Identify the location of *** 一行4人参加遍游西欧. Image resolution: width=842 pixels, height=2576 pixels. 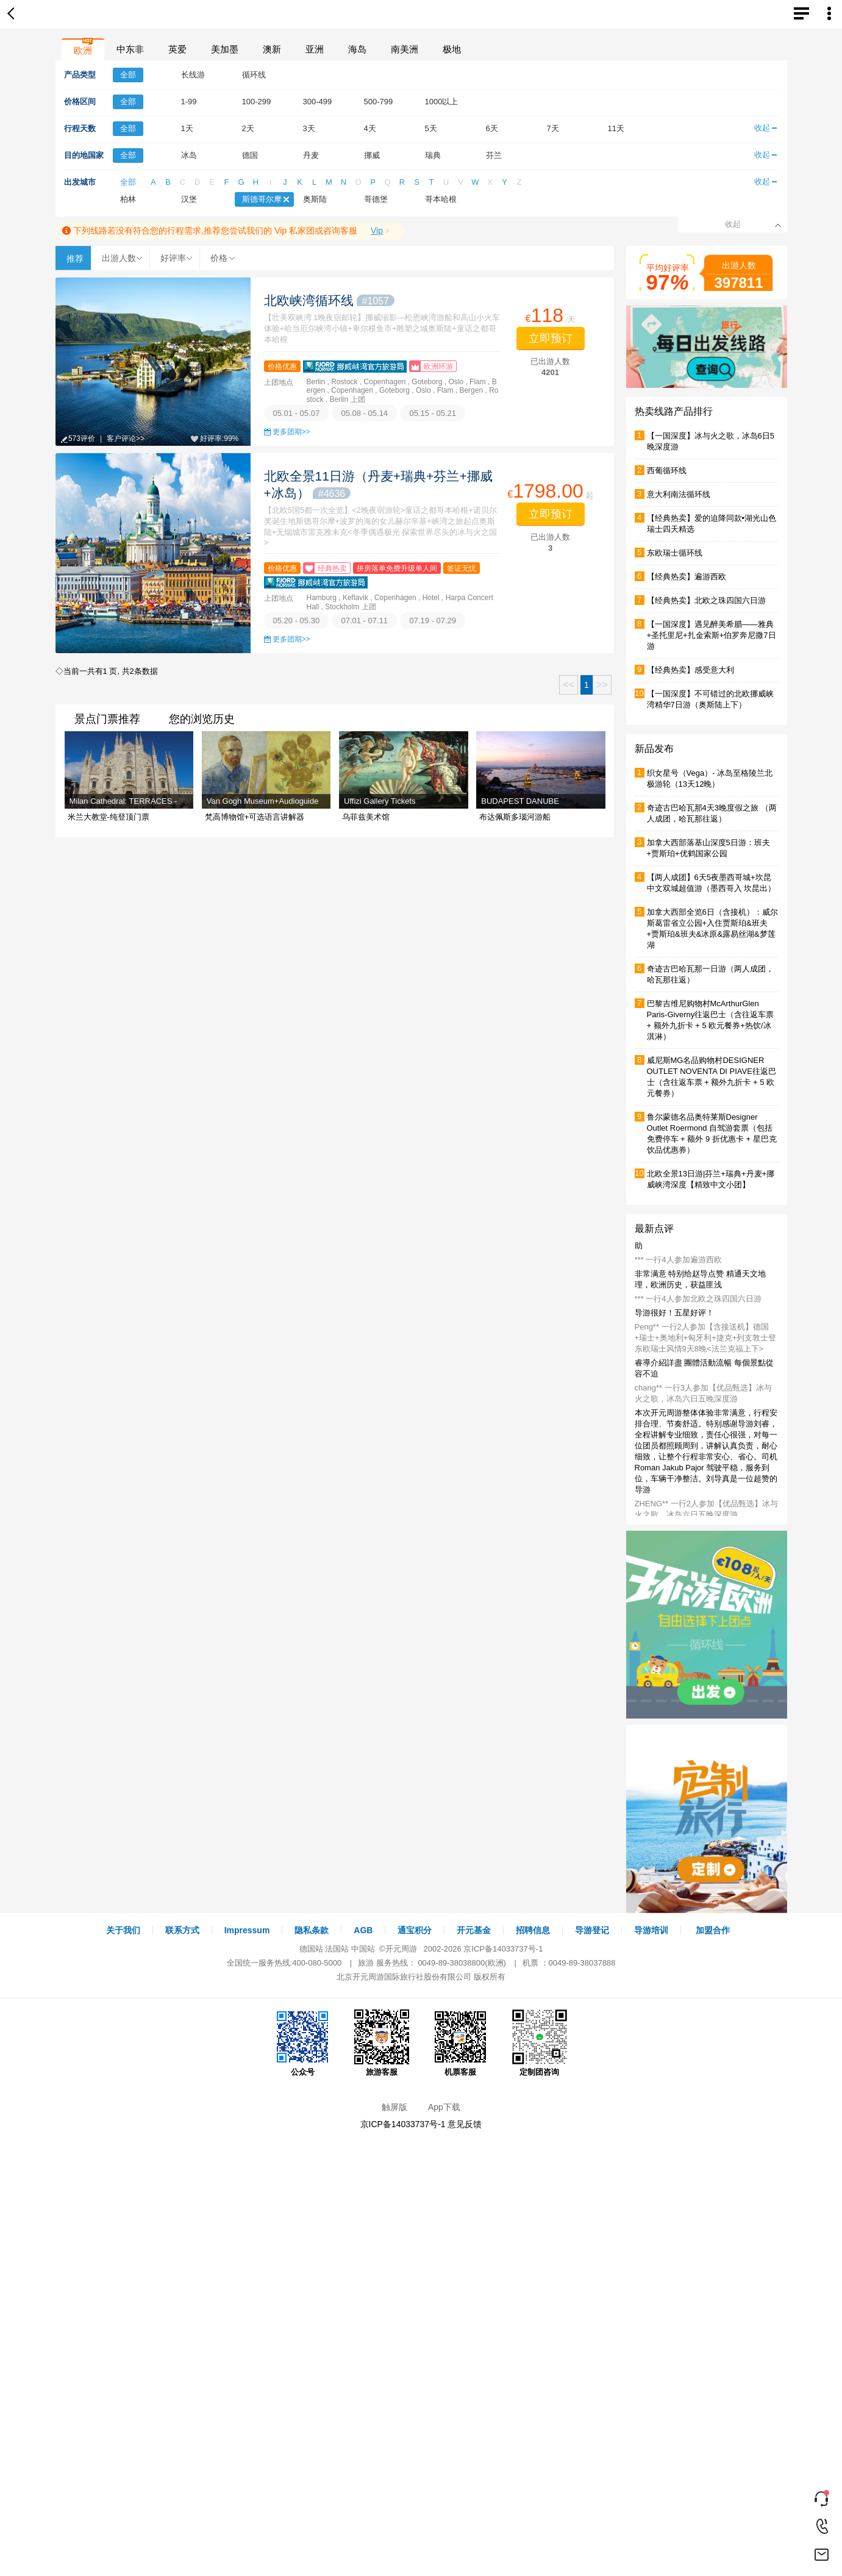
(678, 1259).